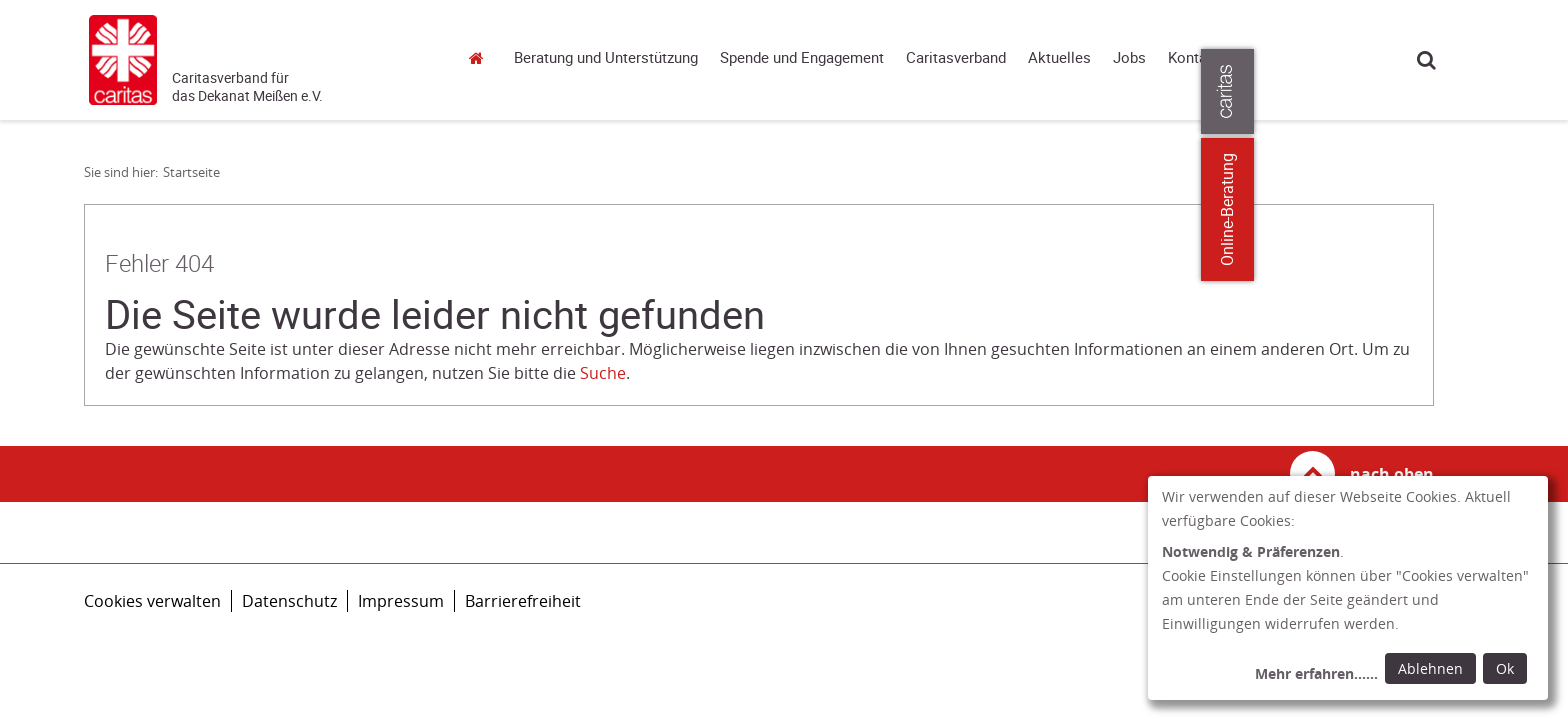 This screenshot has height=720, width=1568. Describe the element at coordinates (289, 601) in the screenshot. I see `Datenschutz` at that location.